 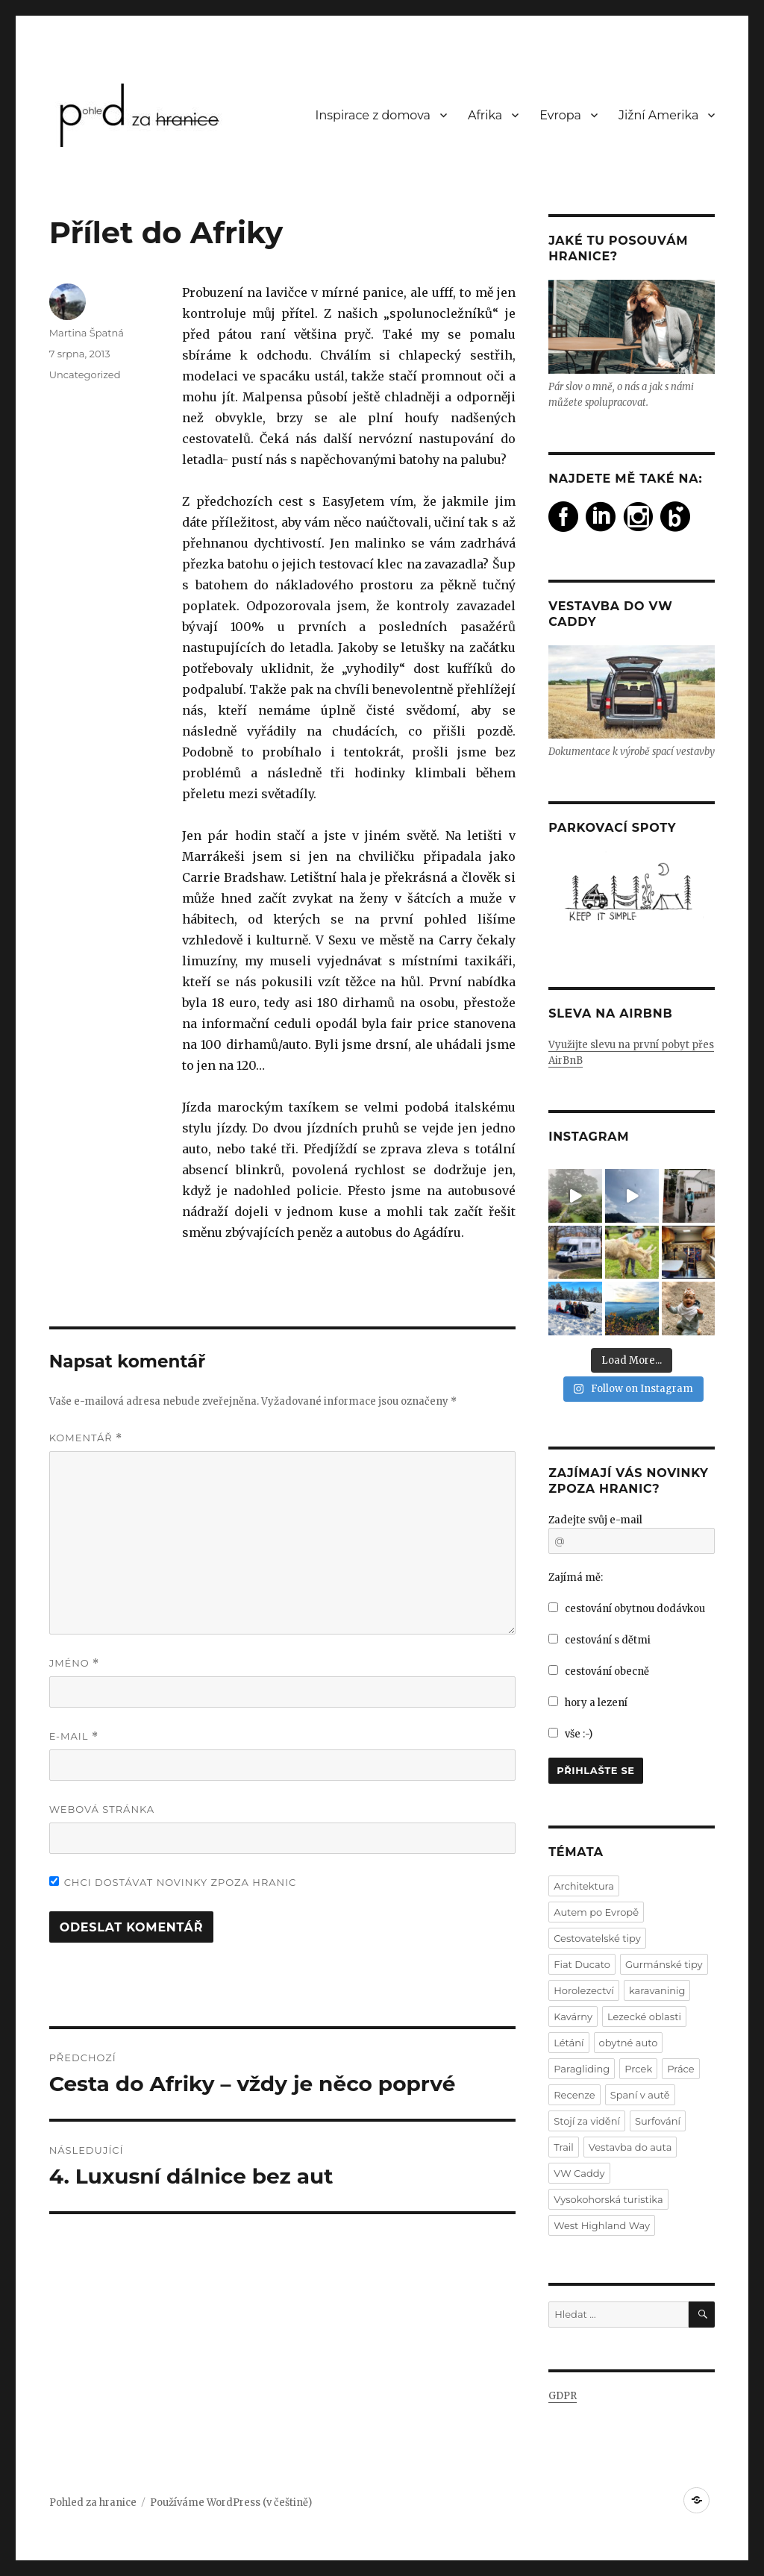 I want to click on Surfování, so click(x=657, y=2121).